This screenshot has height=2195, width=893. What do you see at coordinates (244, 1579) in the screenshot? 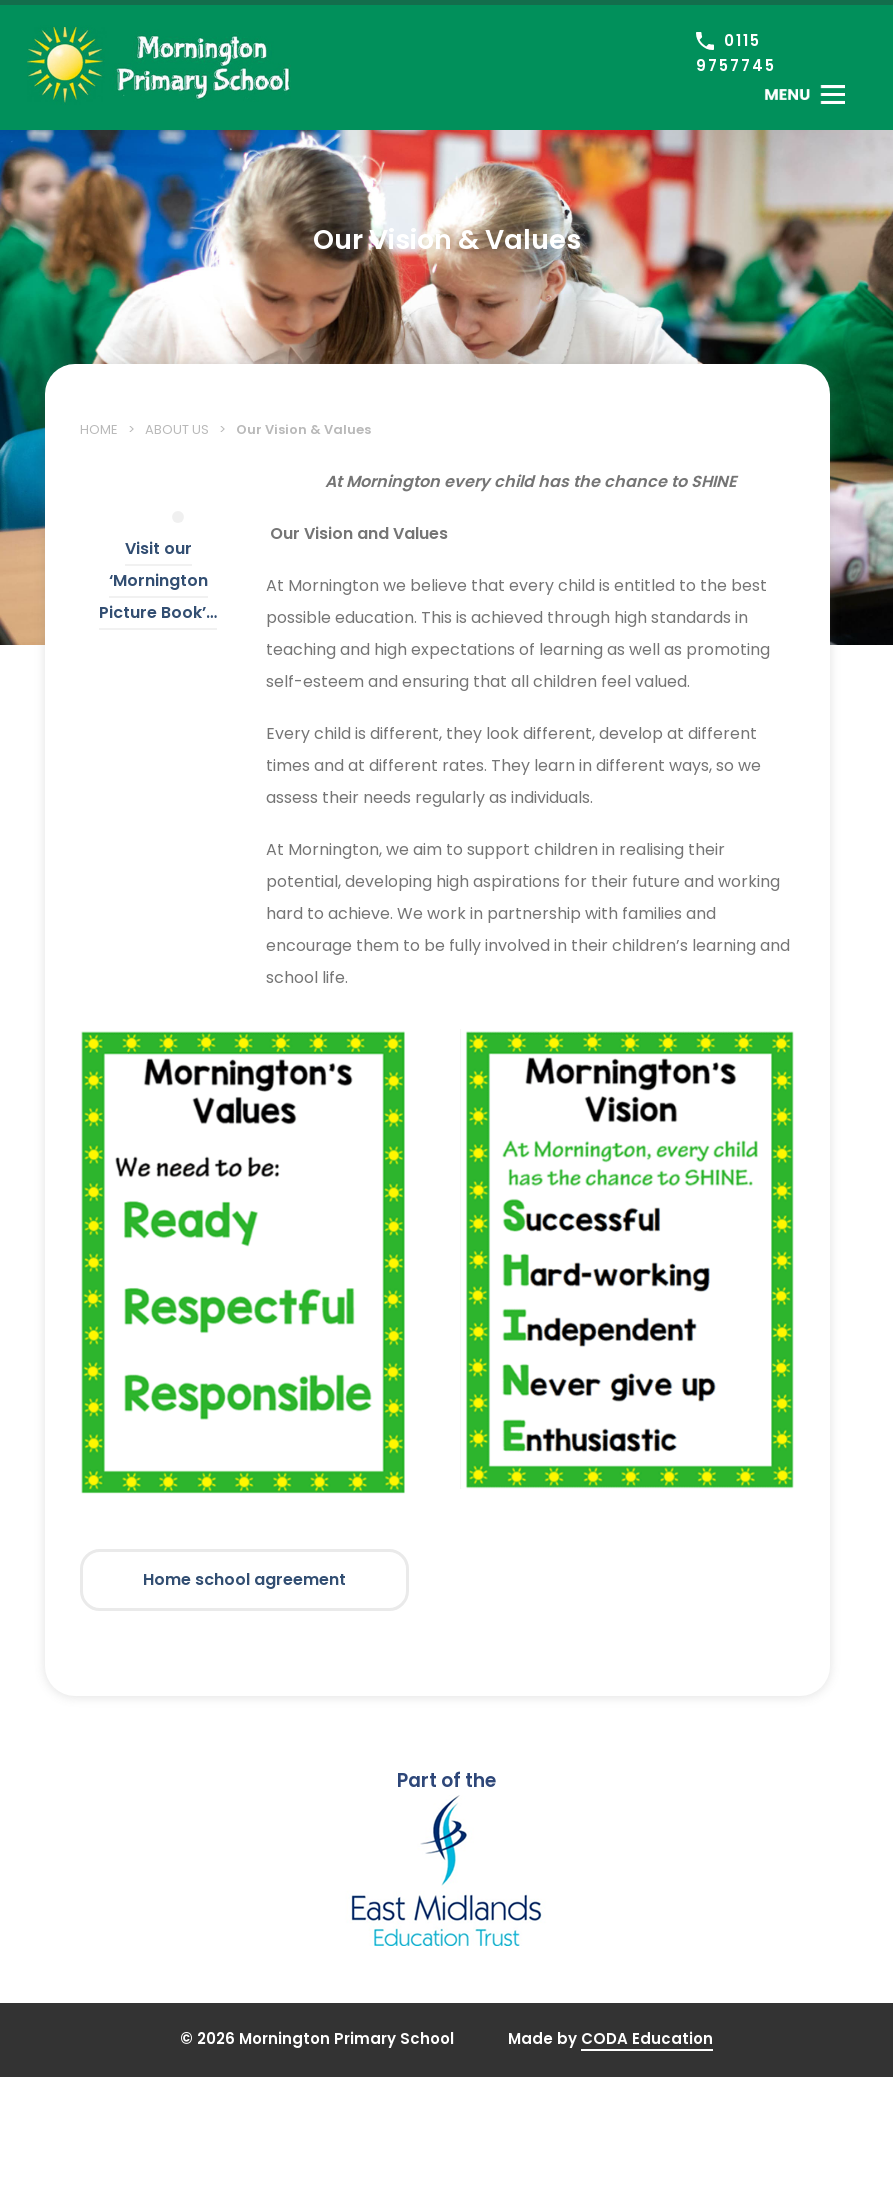
I see `Home school agreement` at bounding box center [244, 1579].